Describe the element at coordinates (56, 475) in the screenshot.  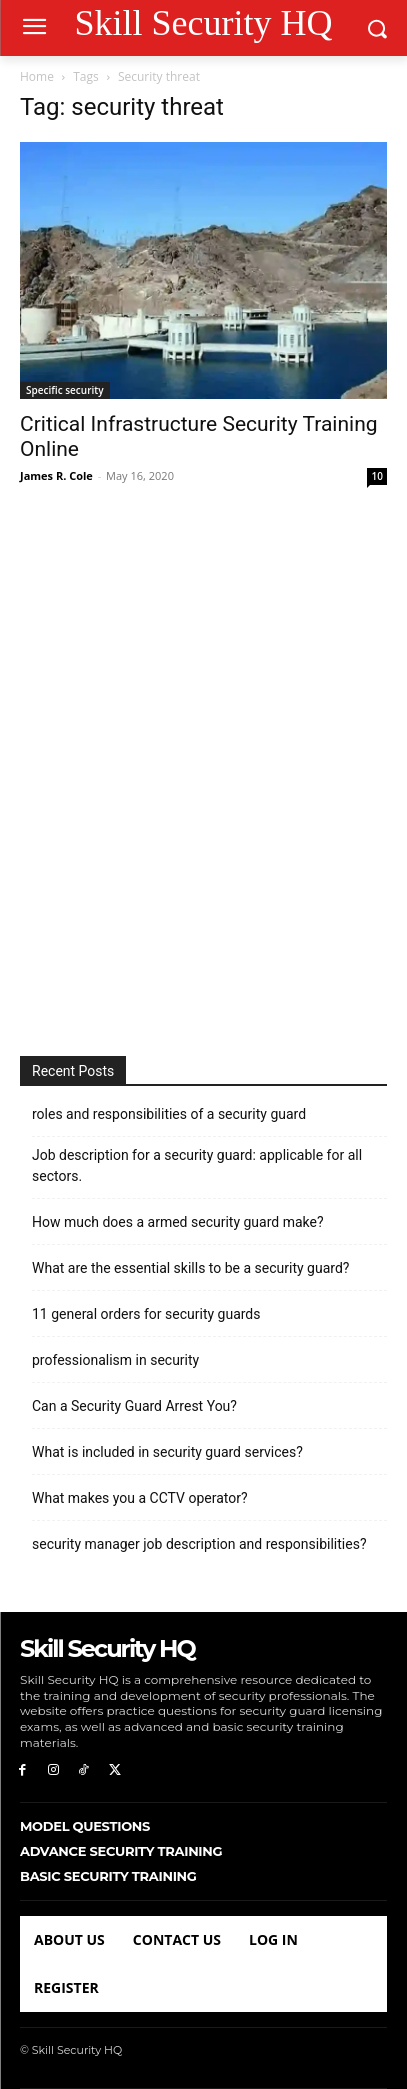
I see `James R. Cole` at that location.